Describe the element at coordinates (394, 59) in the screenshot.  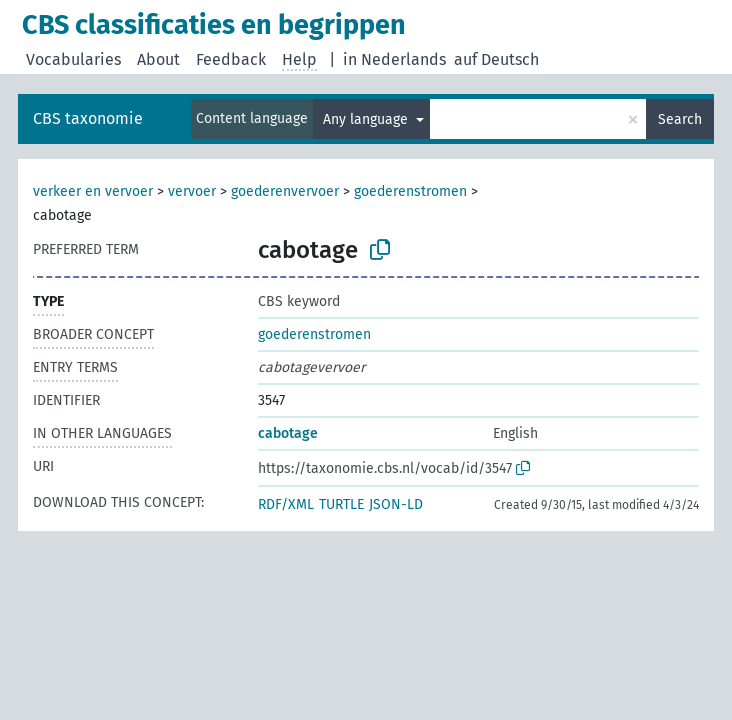
I see `in Nederlands` at that location.